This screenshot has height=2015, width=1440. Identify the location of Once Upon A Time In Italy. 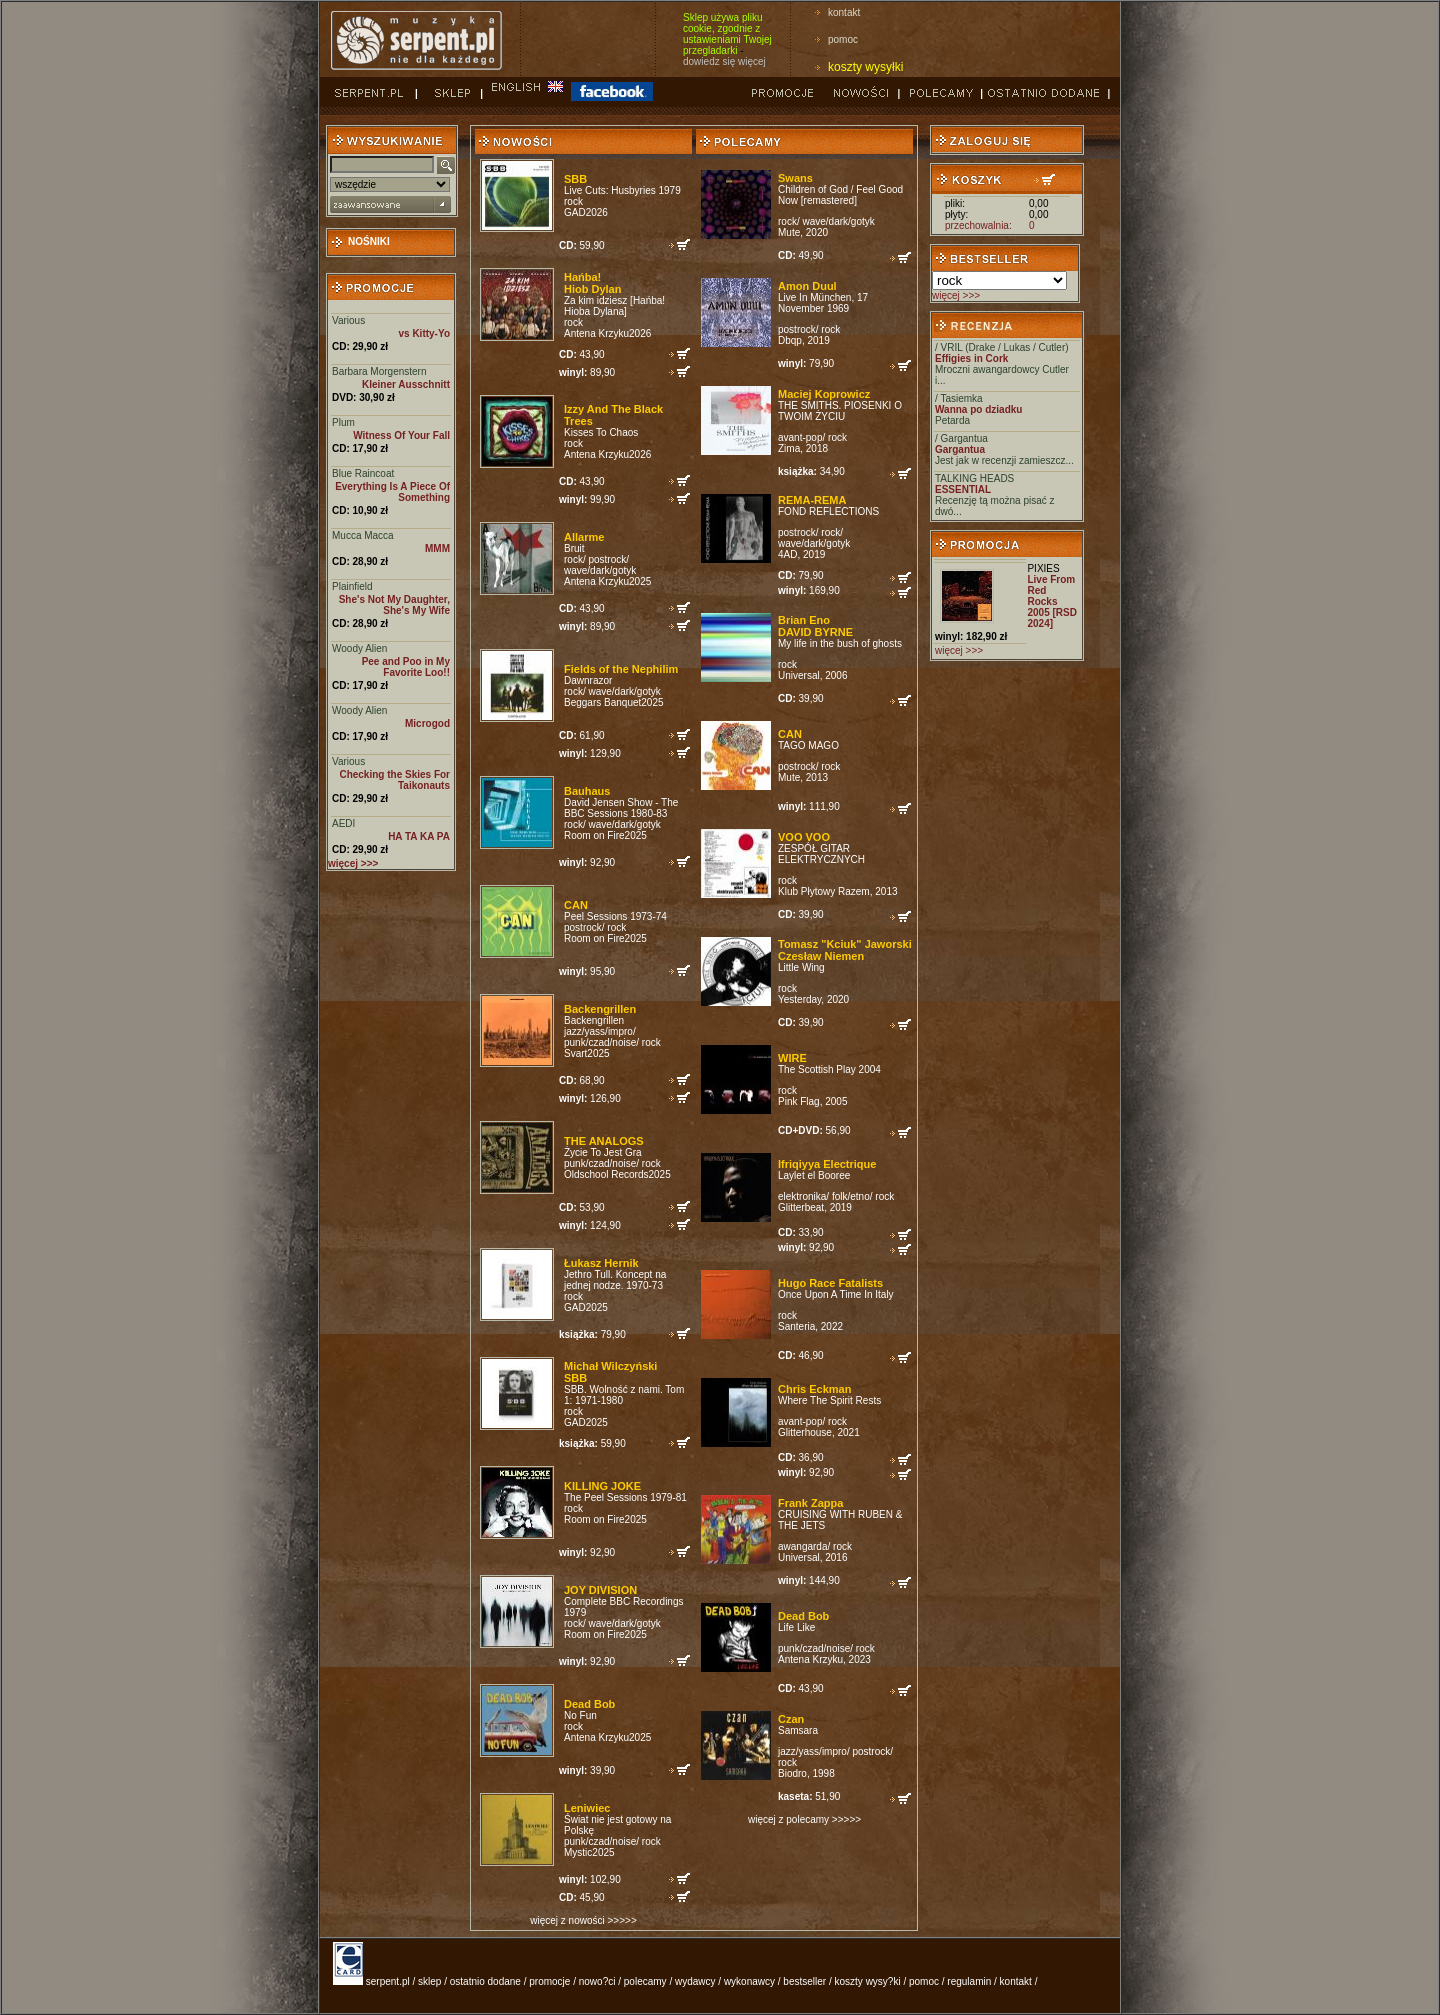
(836, 1294).